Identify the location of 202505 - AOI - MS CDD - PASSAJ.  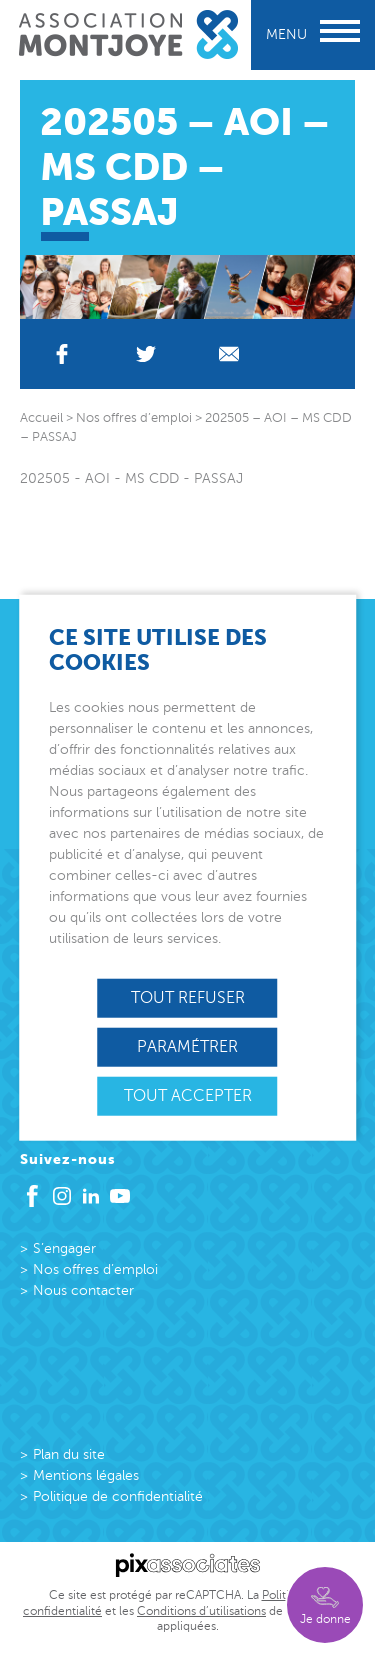
(131, 478).